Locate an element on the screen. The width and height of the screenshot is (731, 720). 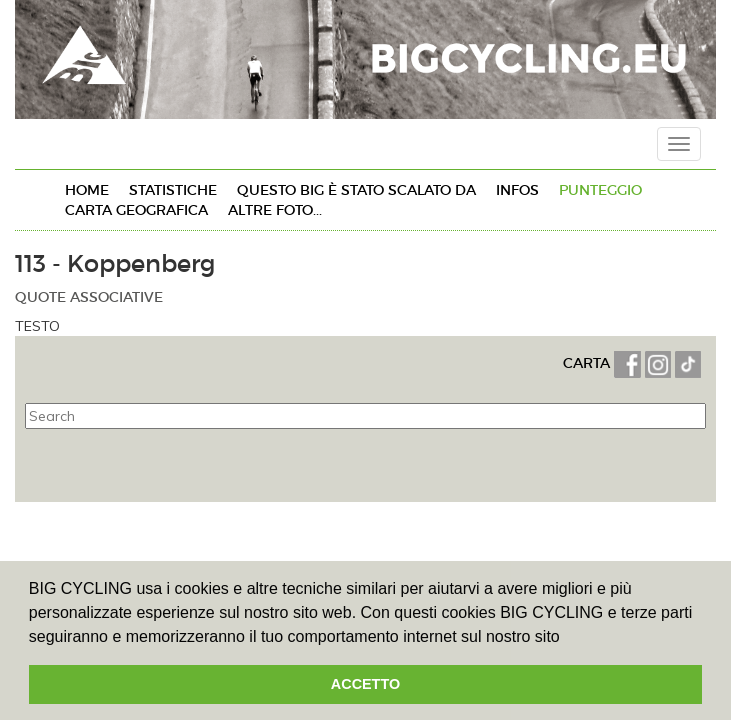
INFOs is located at coordinates (517, 190).